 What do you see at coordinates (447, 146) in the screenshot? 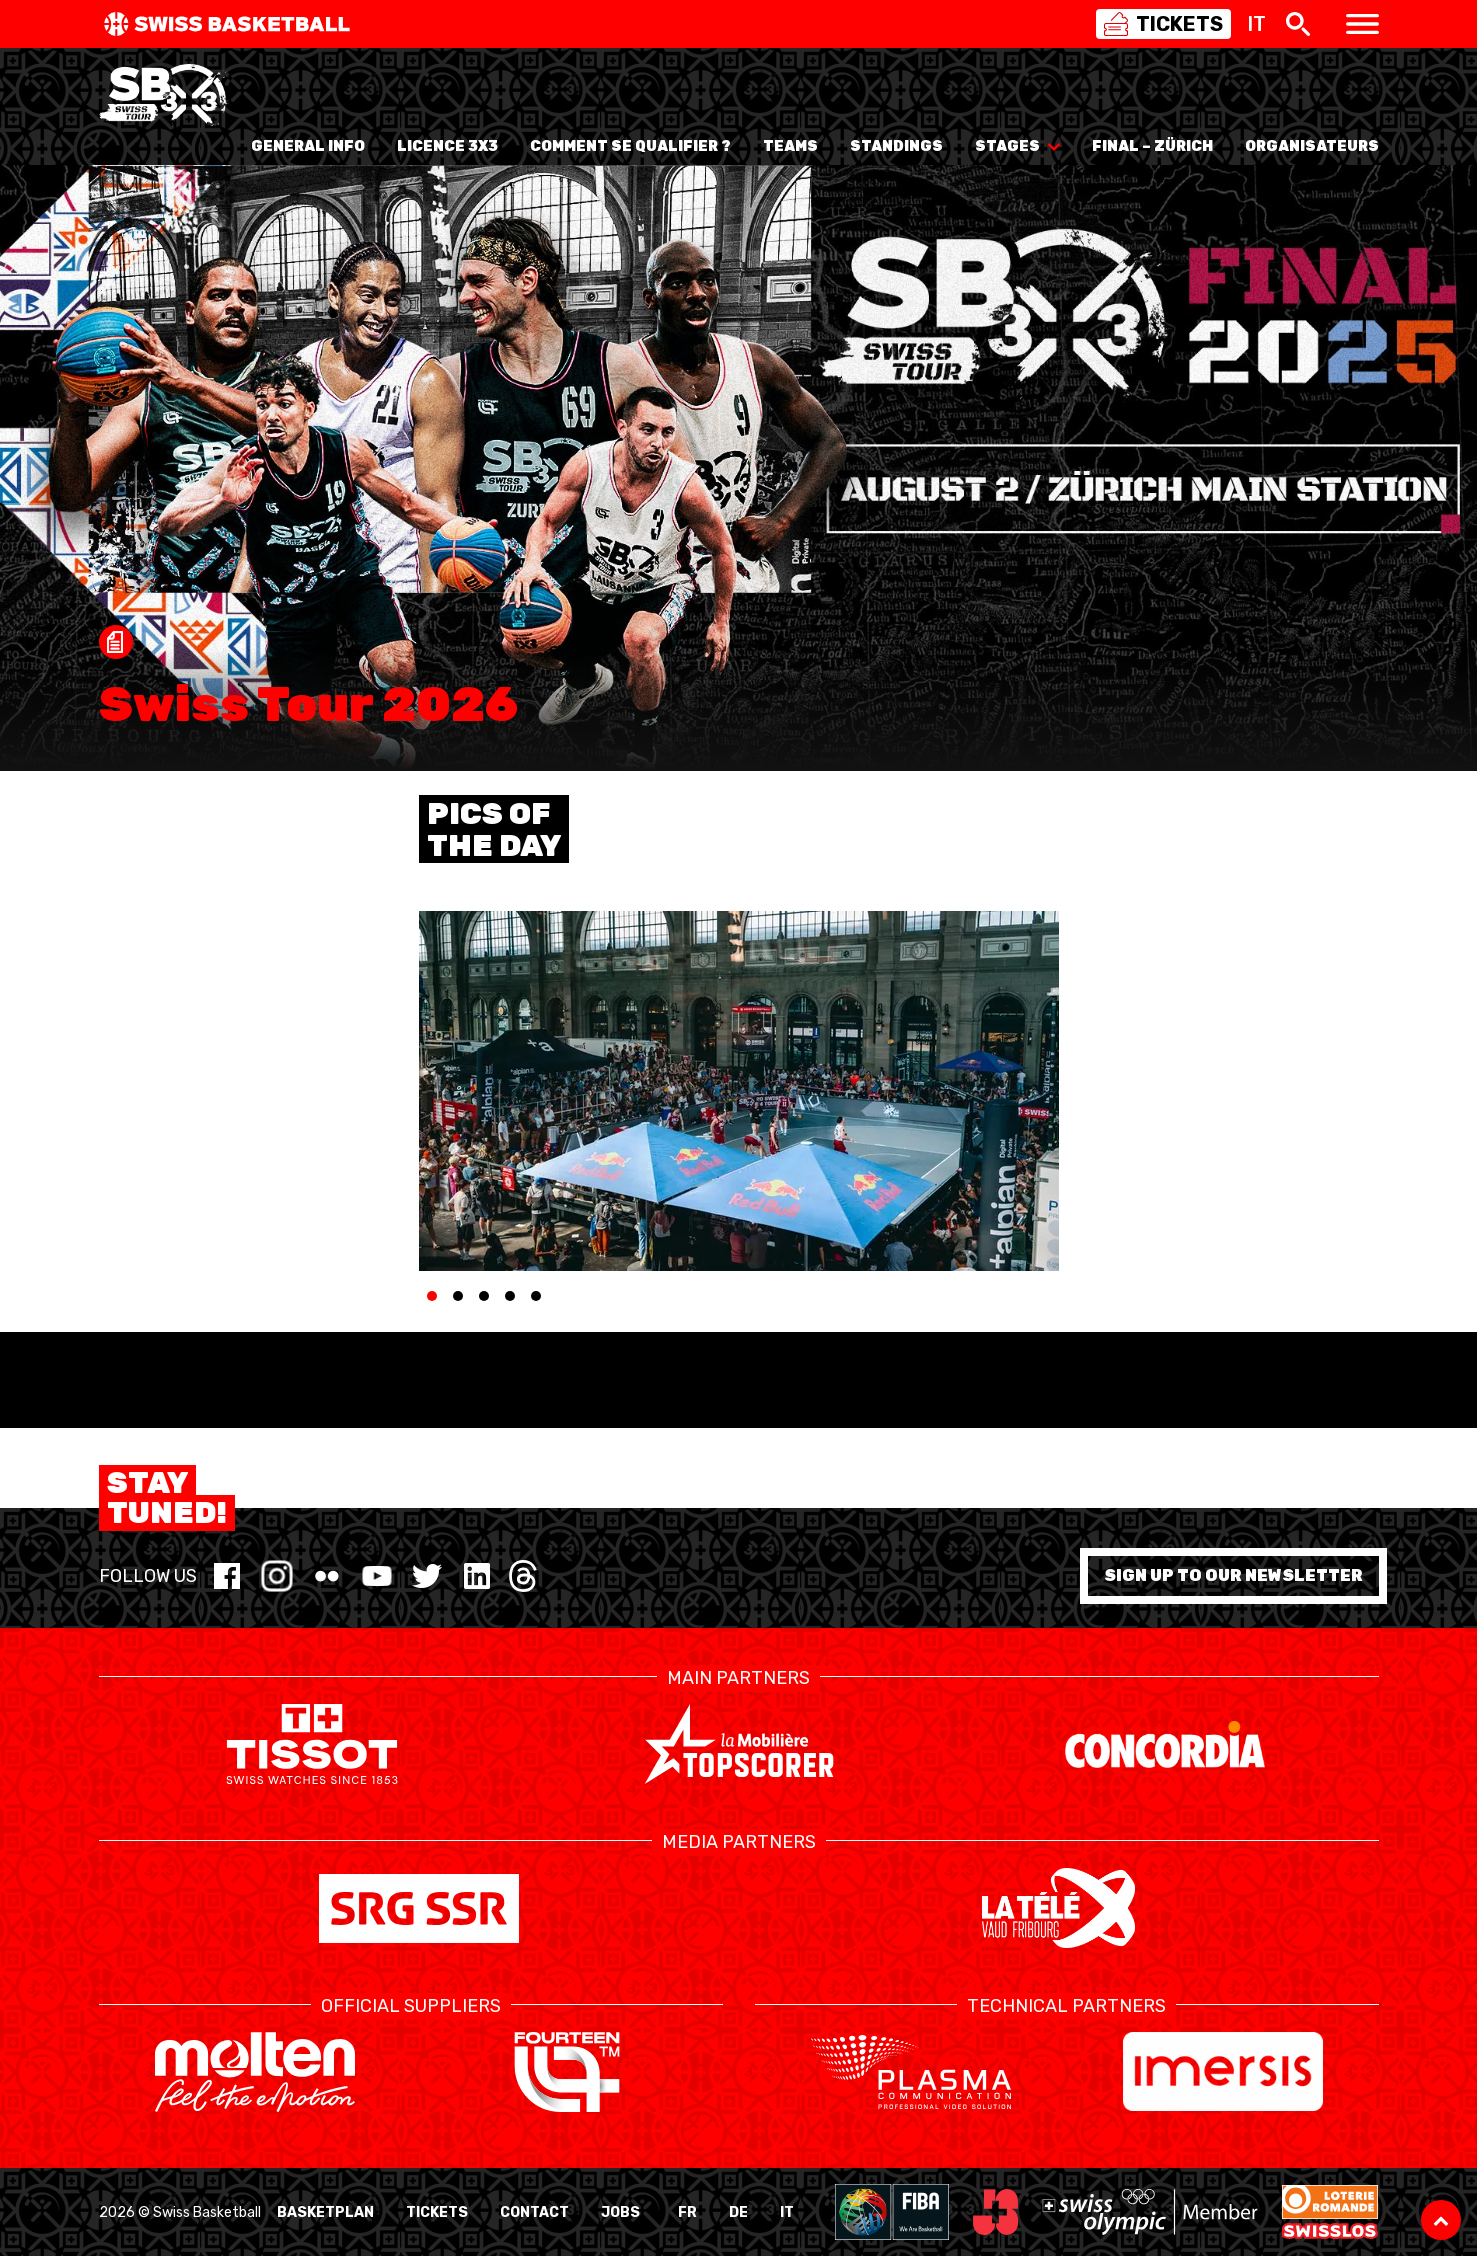
I see `Licence 3x3` at bounding box center [447, 146].